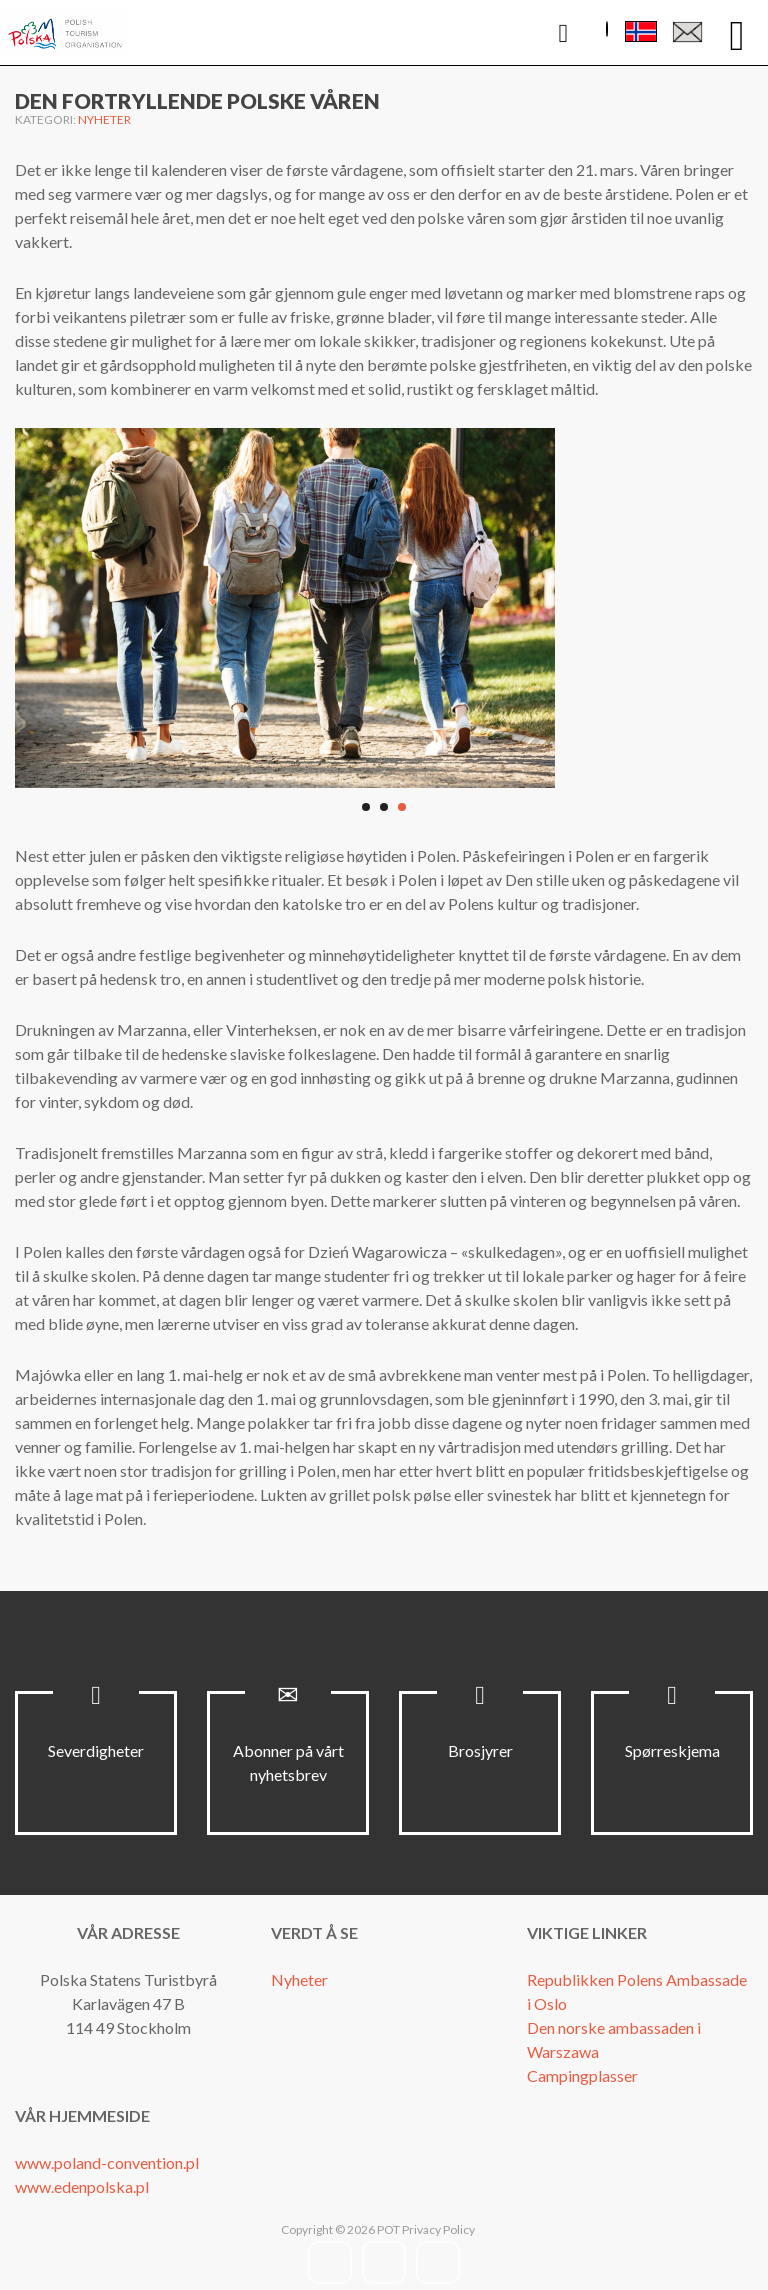 The height and width of the screenshot is (2290, 768). Describe the element at coordinates (480, 1750) in the screenshot. I see `Brosjyrer` at that location.